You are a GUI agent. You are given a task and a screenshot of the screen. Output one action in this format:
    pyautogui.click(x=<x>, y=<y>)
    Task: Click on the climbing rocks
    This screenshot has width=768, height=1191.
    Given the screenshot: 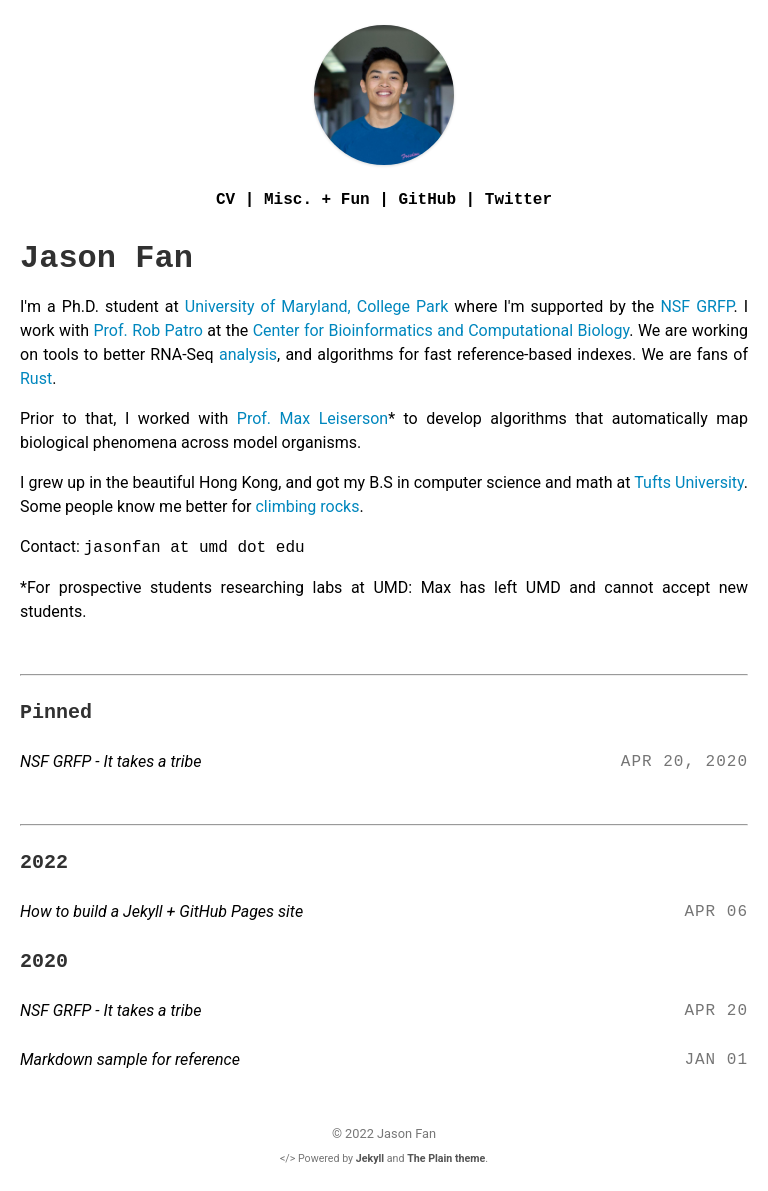 What is the action you would take?
    pyautogui.click(x=307, y=506)
    